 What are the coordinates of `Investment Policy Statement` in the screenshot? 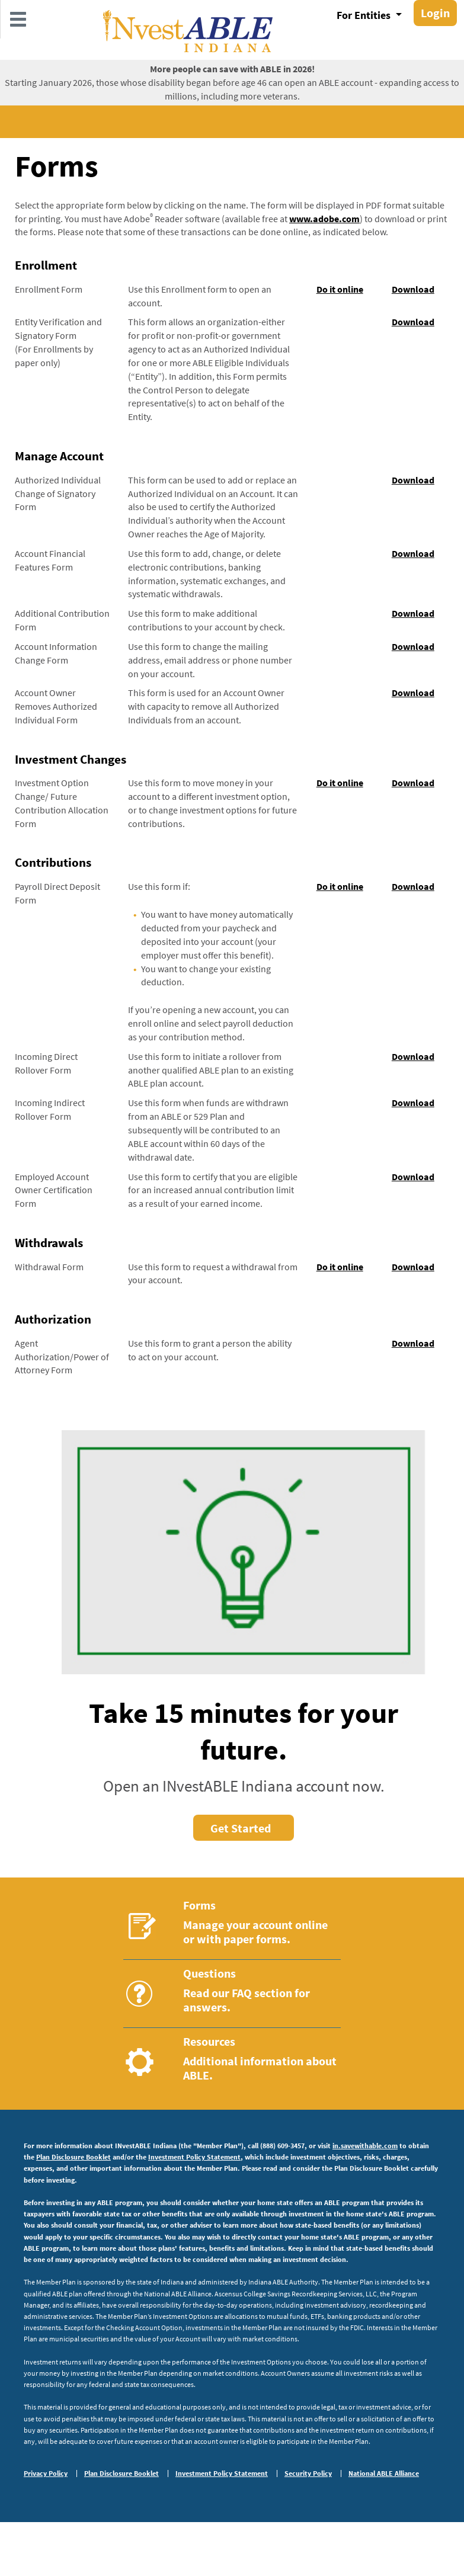 It's located at (194, 2156).